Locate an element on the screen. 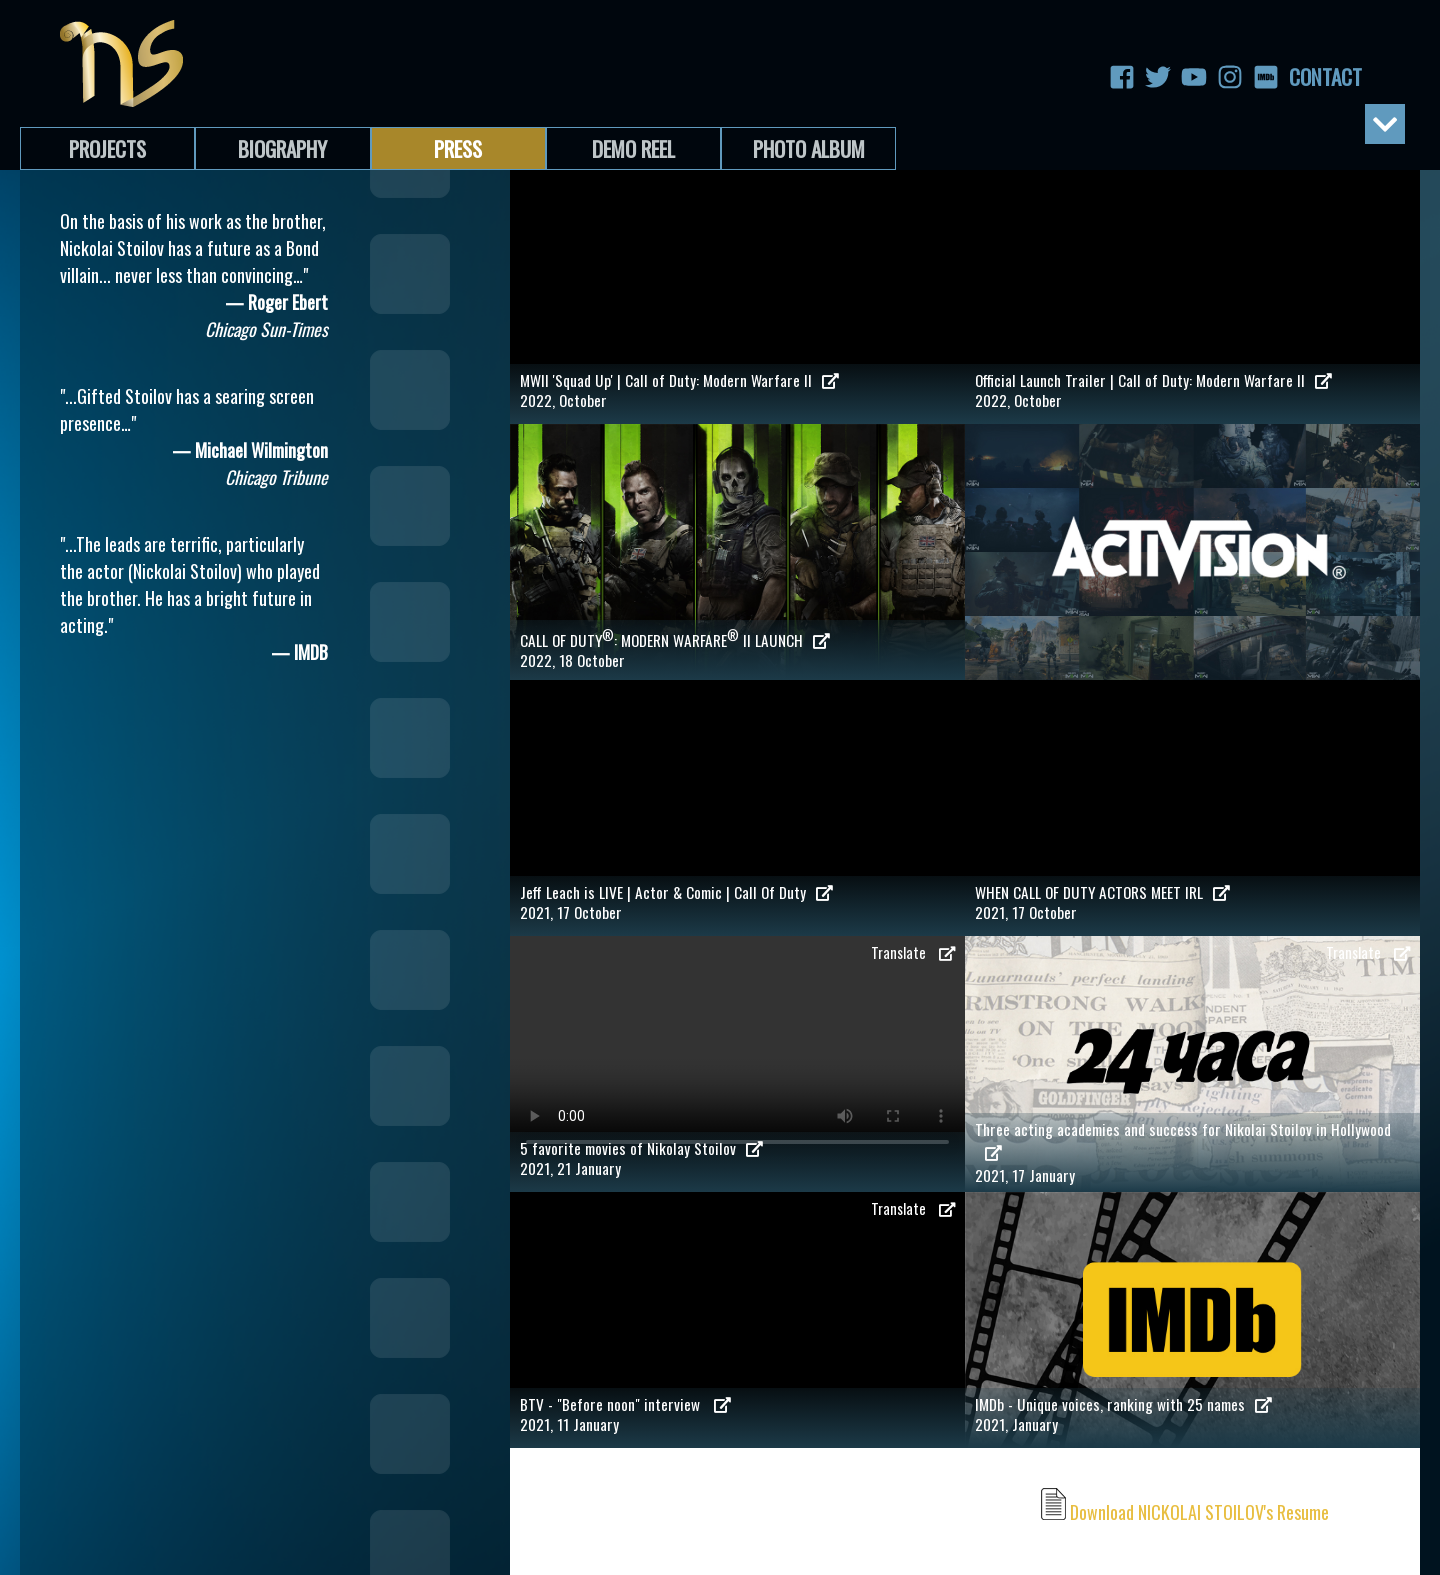  2022, October is located at coordinates (737, 390).